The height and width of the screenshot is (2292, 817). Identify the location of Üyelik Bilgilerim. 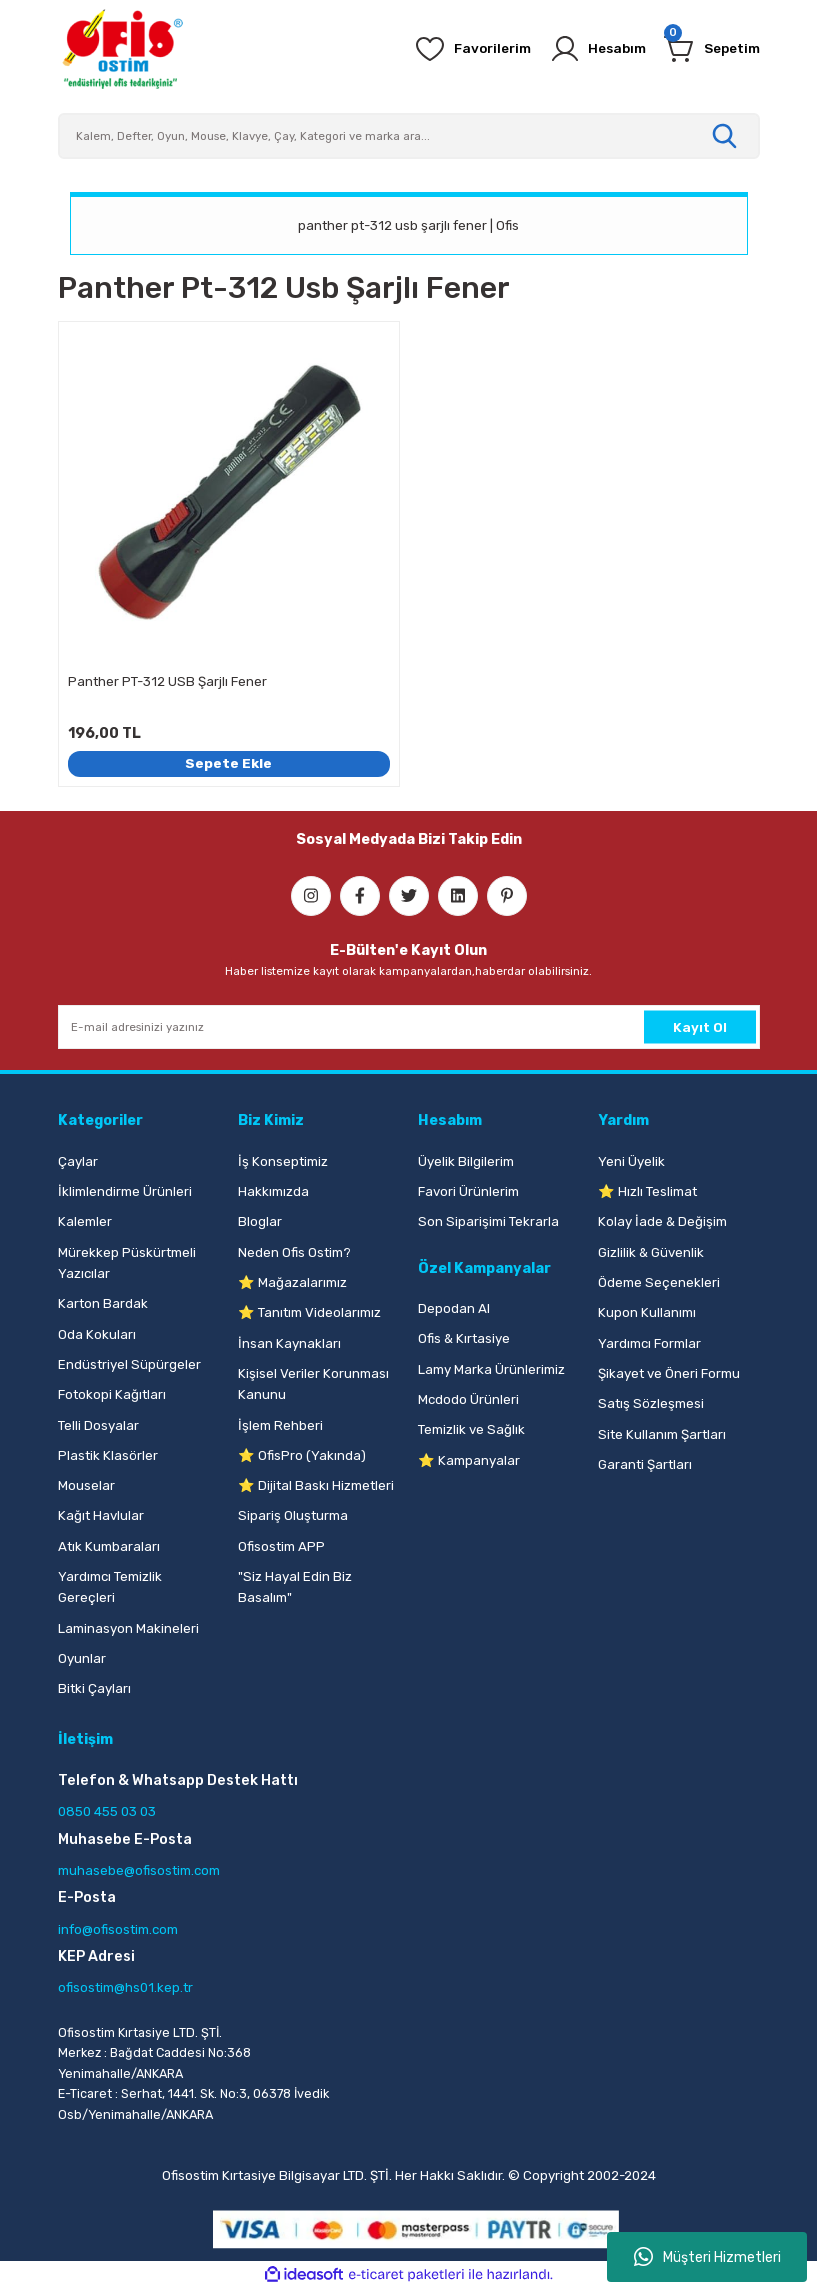
(466, 1161).